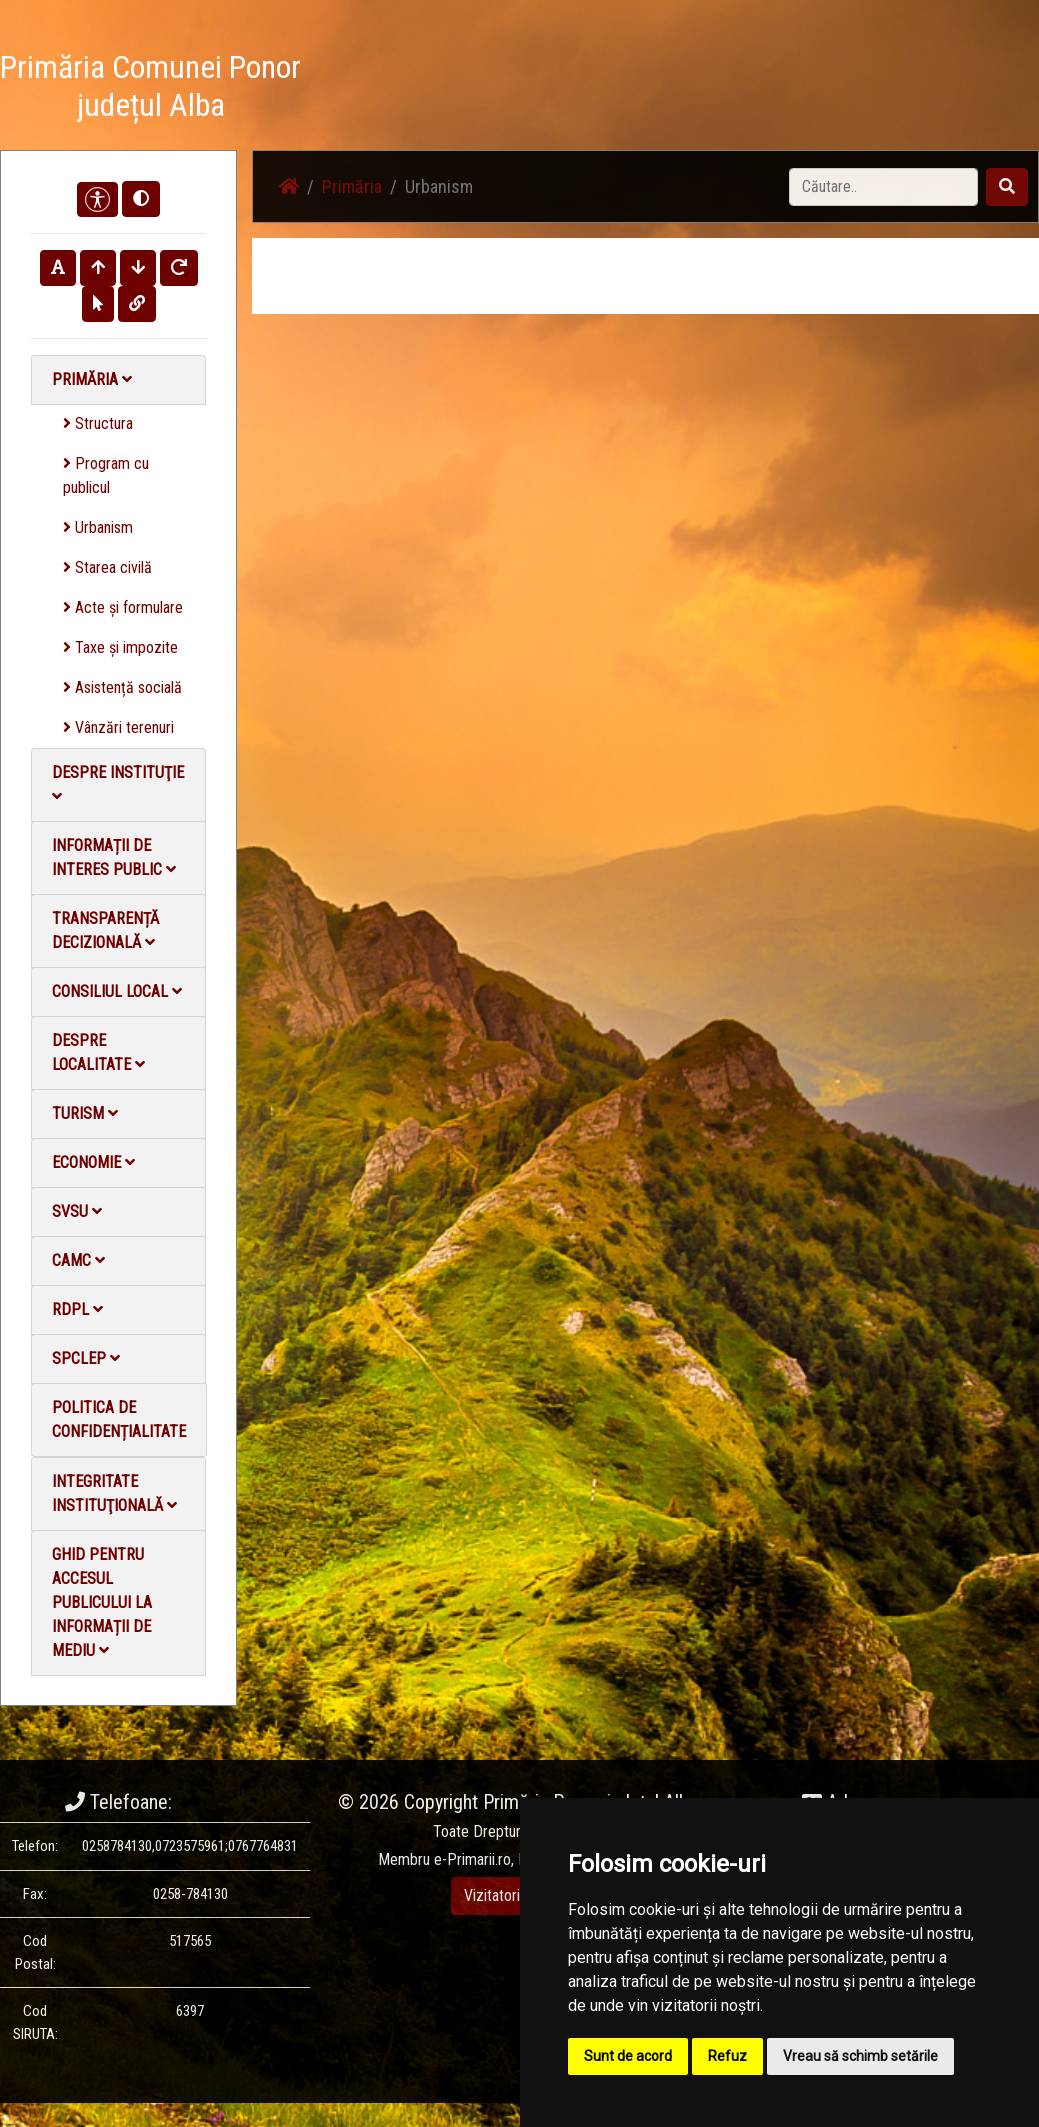 This screenshot has height=2127, width=1039. What do you see at coordinates (860, 2056) in the screenshot?
I see `Vreau să schimb setările [button]` at bounding box center [860, 2056].